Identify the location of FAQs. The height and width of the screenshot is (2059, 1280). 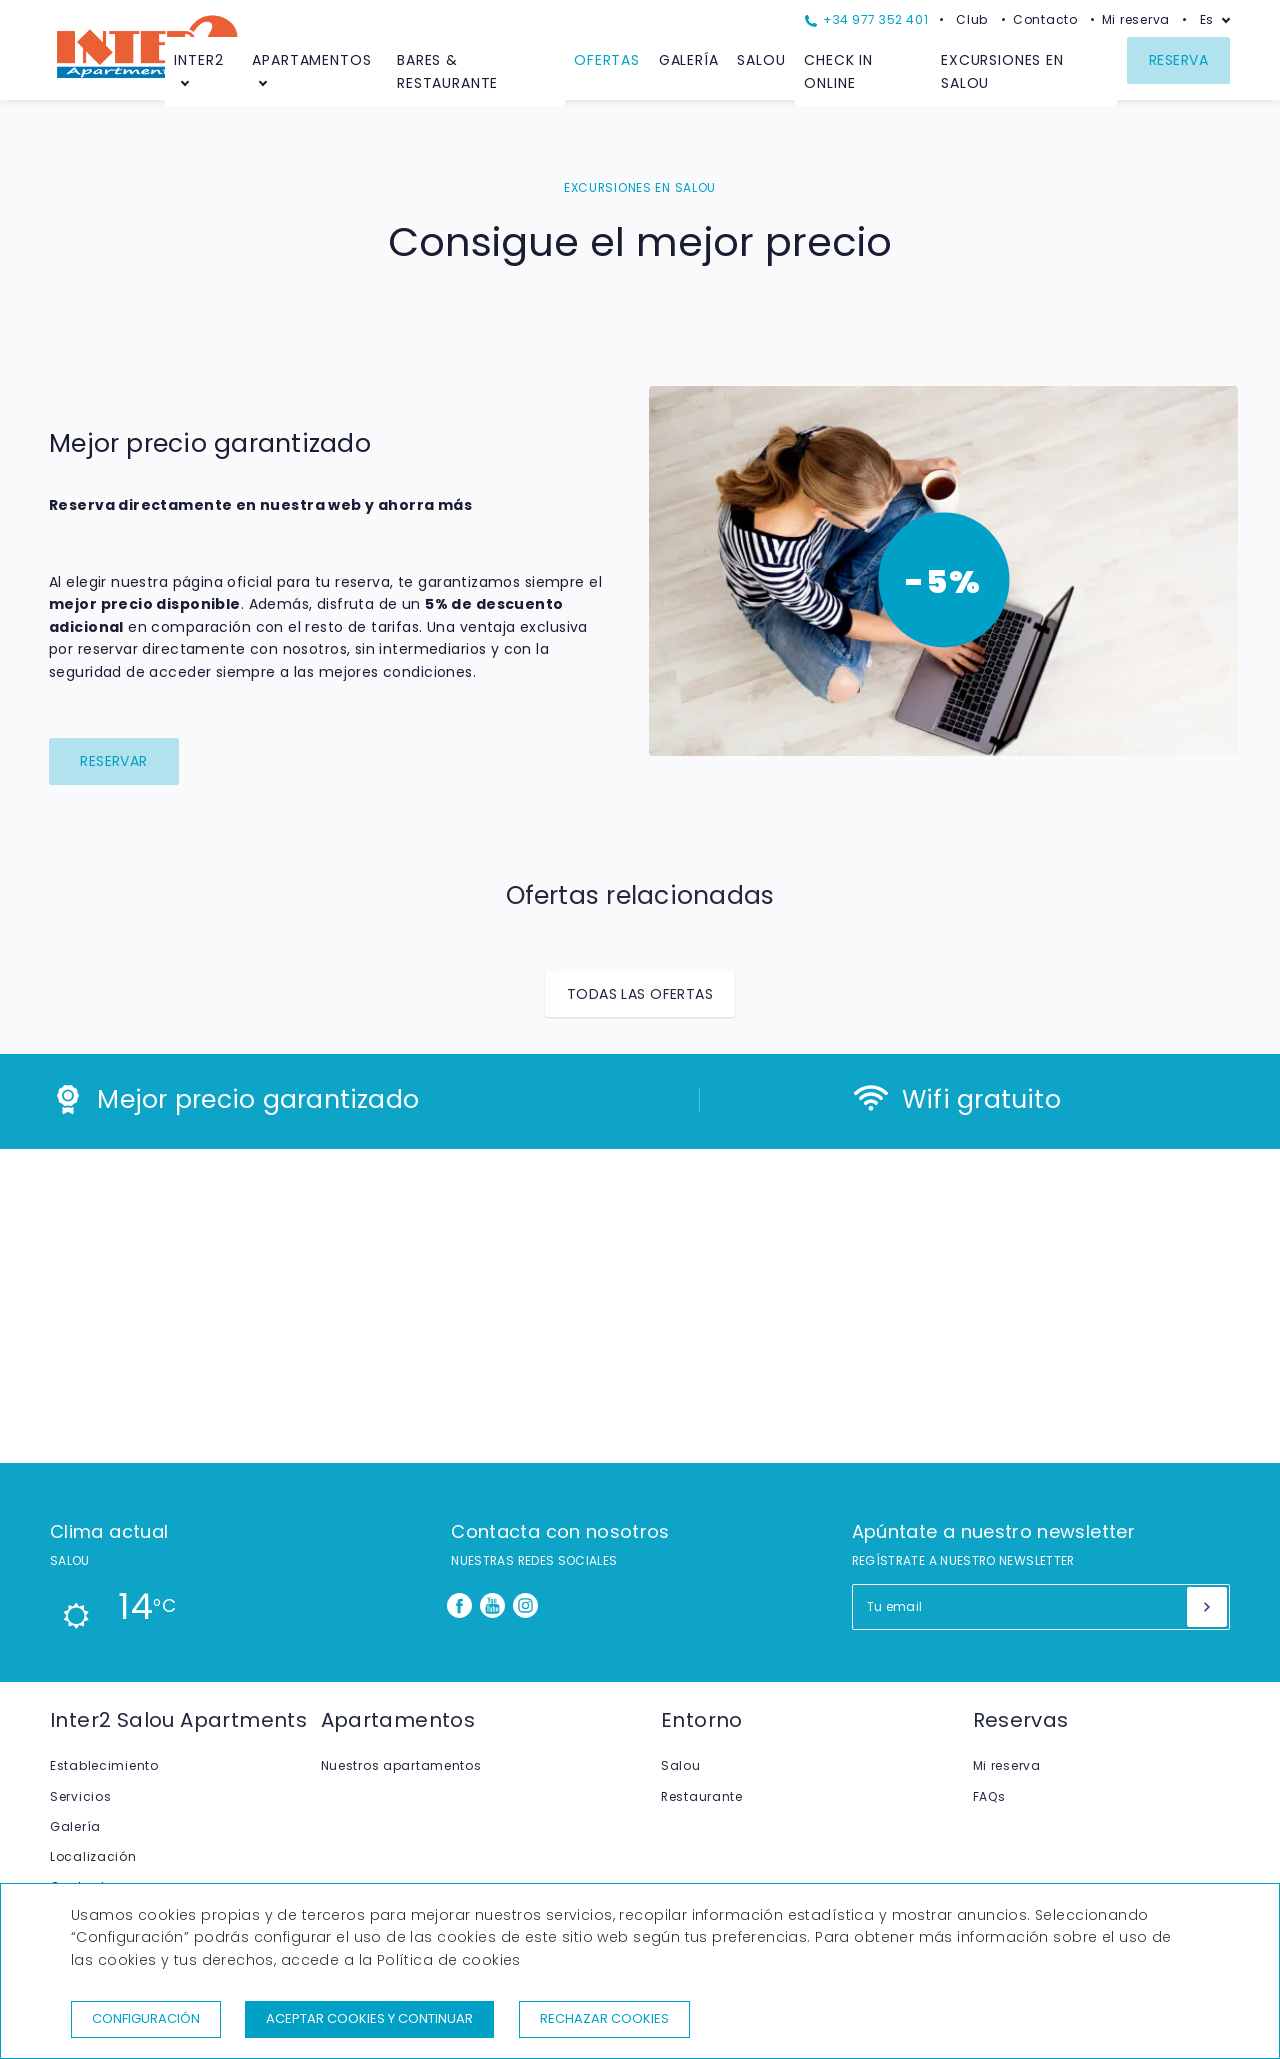
(989, 1796).